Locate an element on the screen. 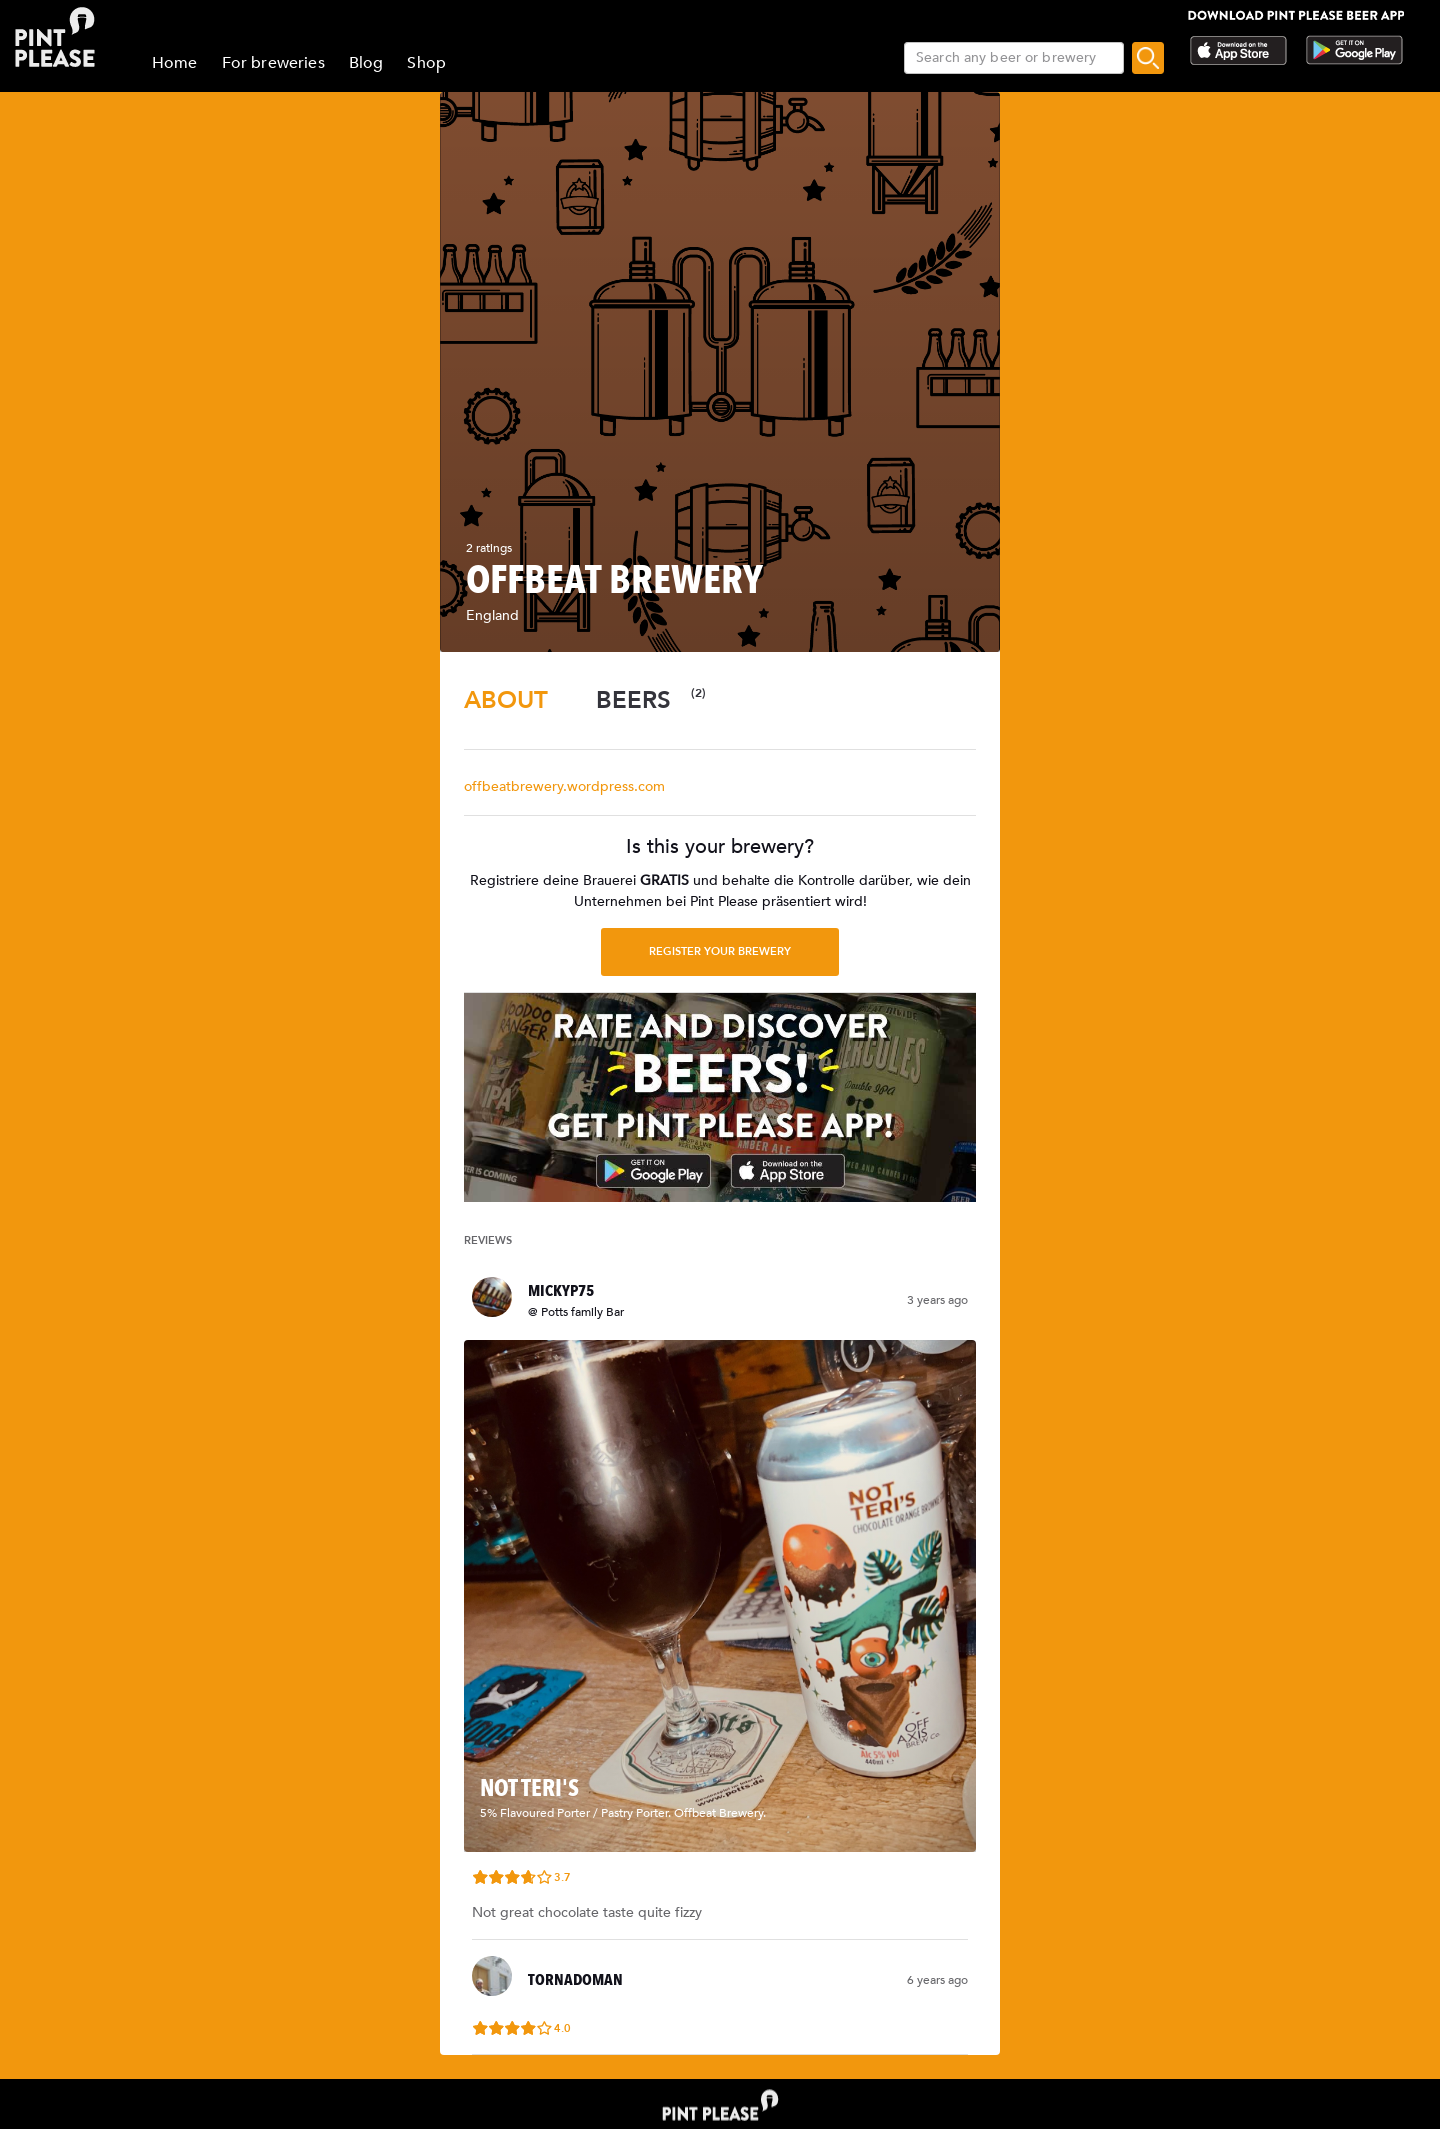 The height and width of the screenshot is (2129, 1440). Shop is located at coordinates (426, 63).